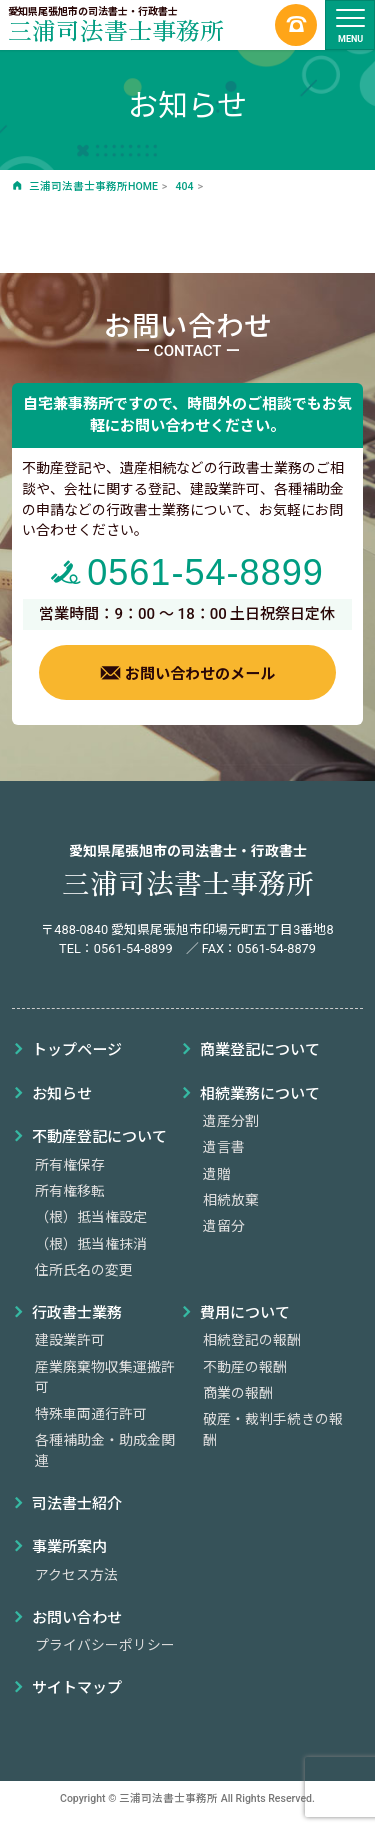  What do you see at coordinates (245, 1313) in the screenshot?
I see `費用について` at bounding box center [245, 1313].